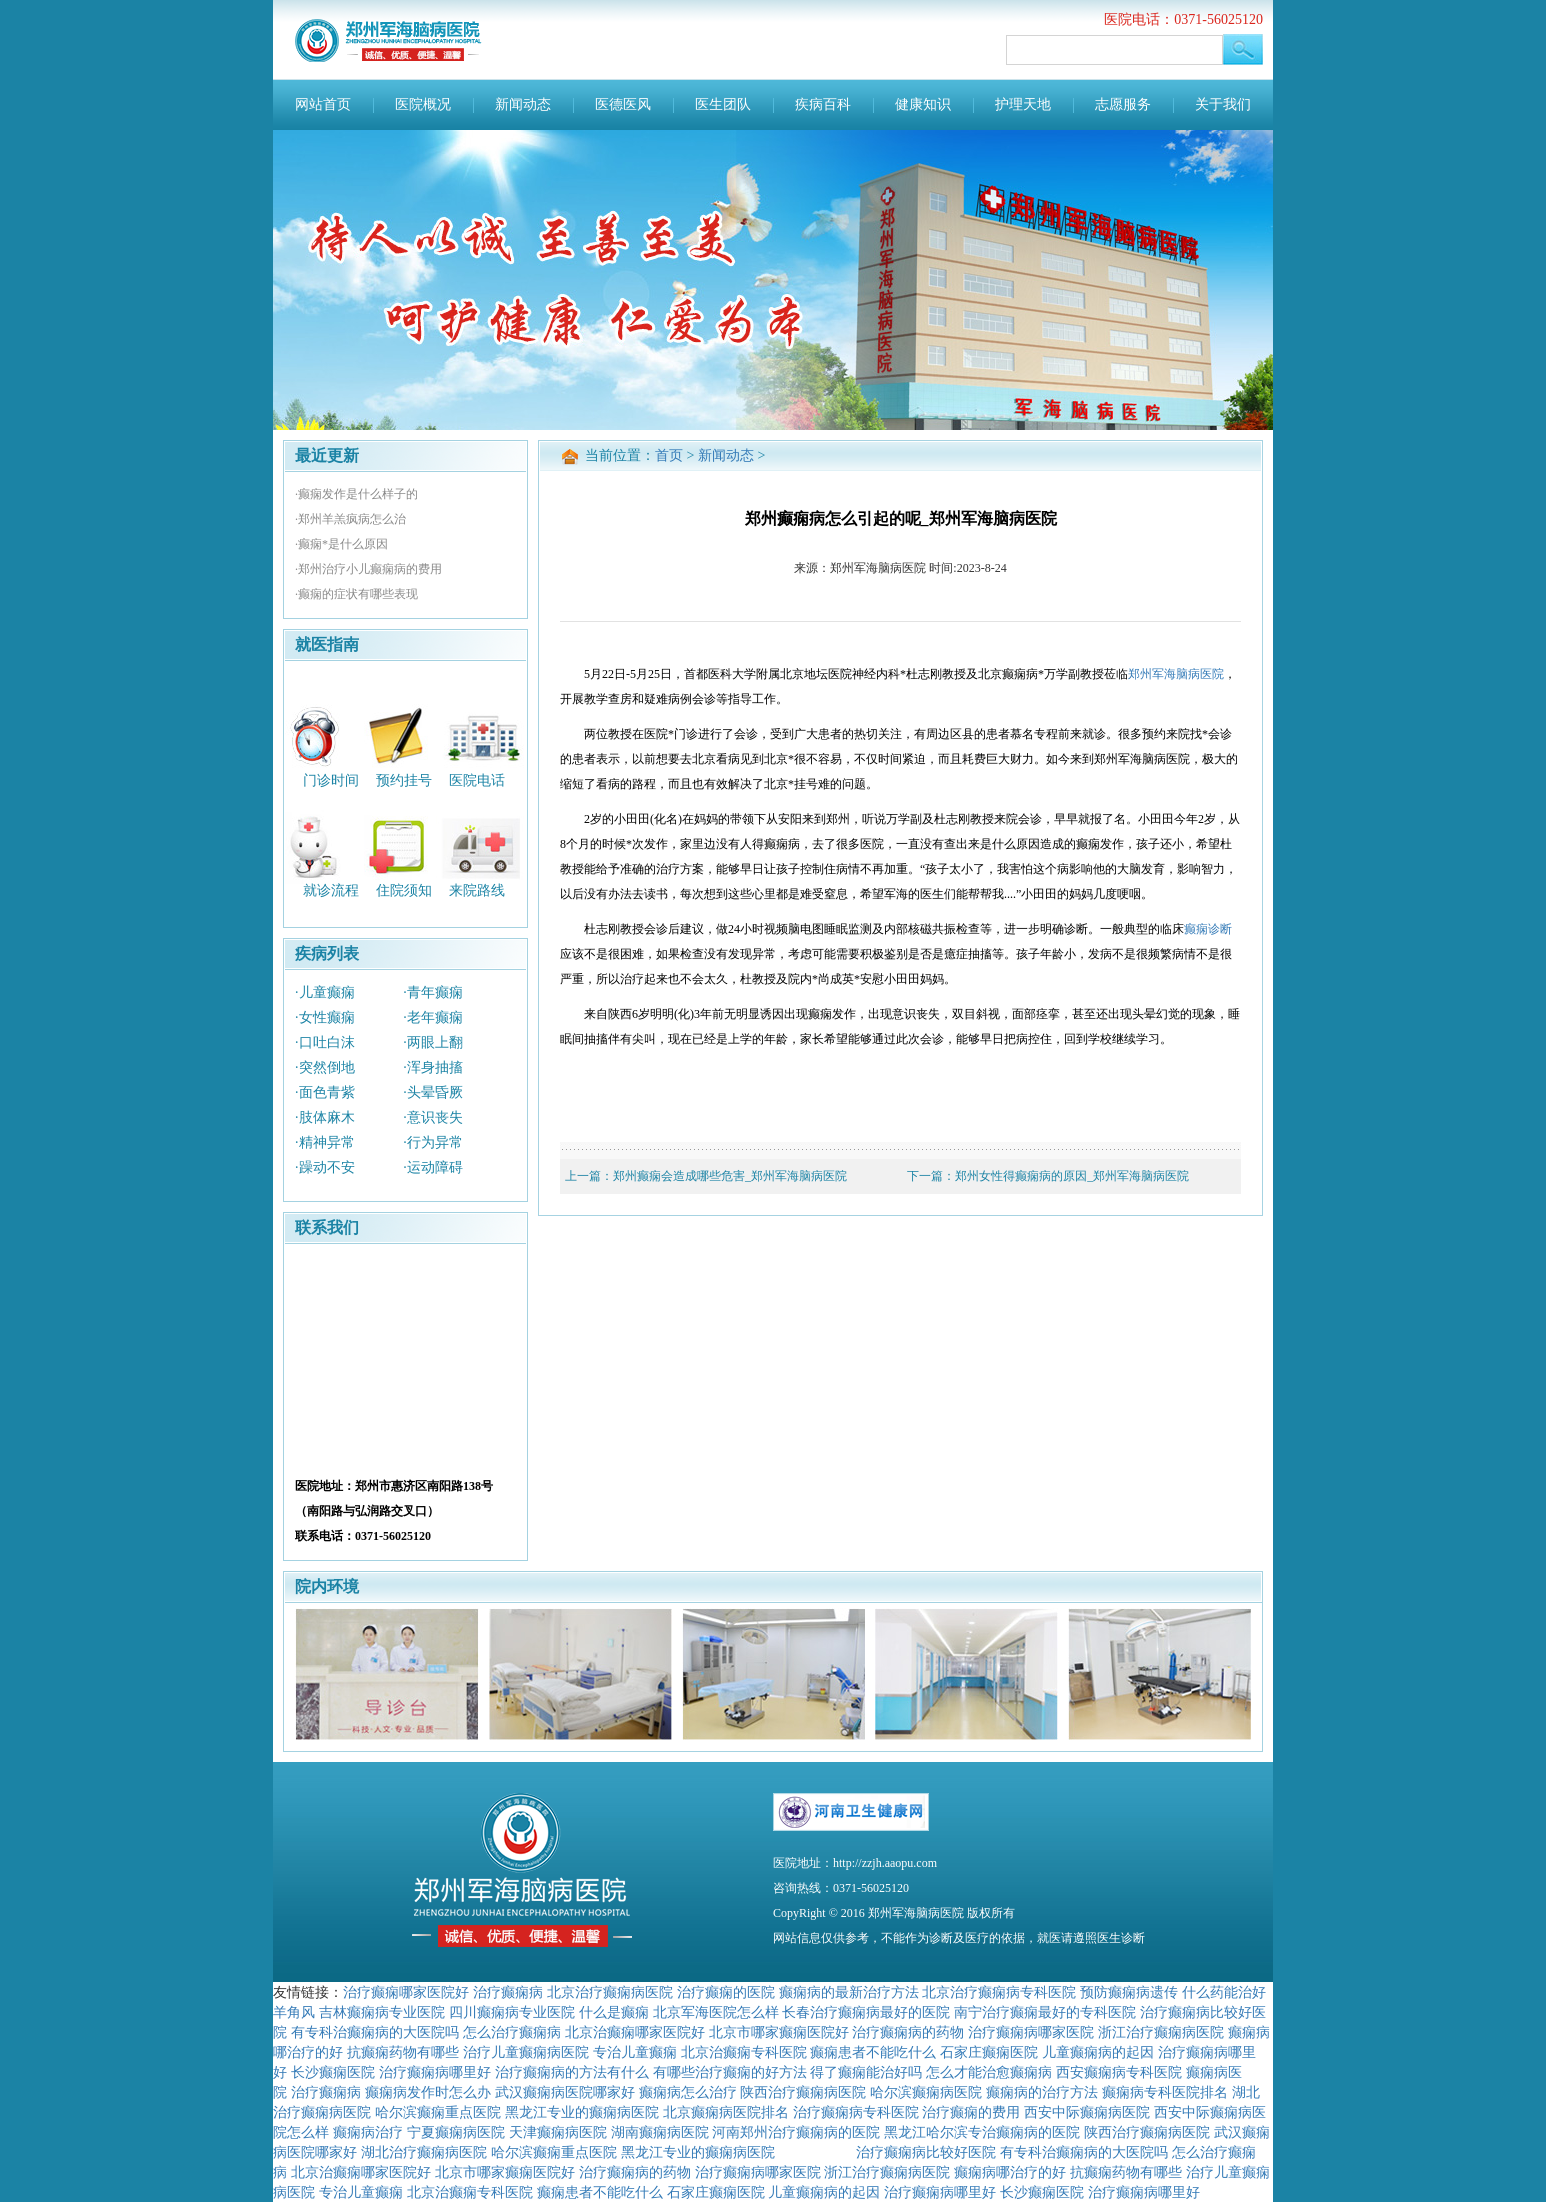 This screenshot has width=1546, height=2202. Describe the element at coordinates (433, 1017) in the screenshot. I see `·老年癫痫` at that location.